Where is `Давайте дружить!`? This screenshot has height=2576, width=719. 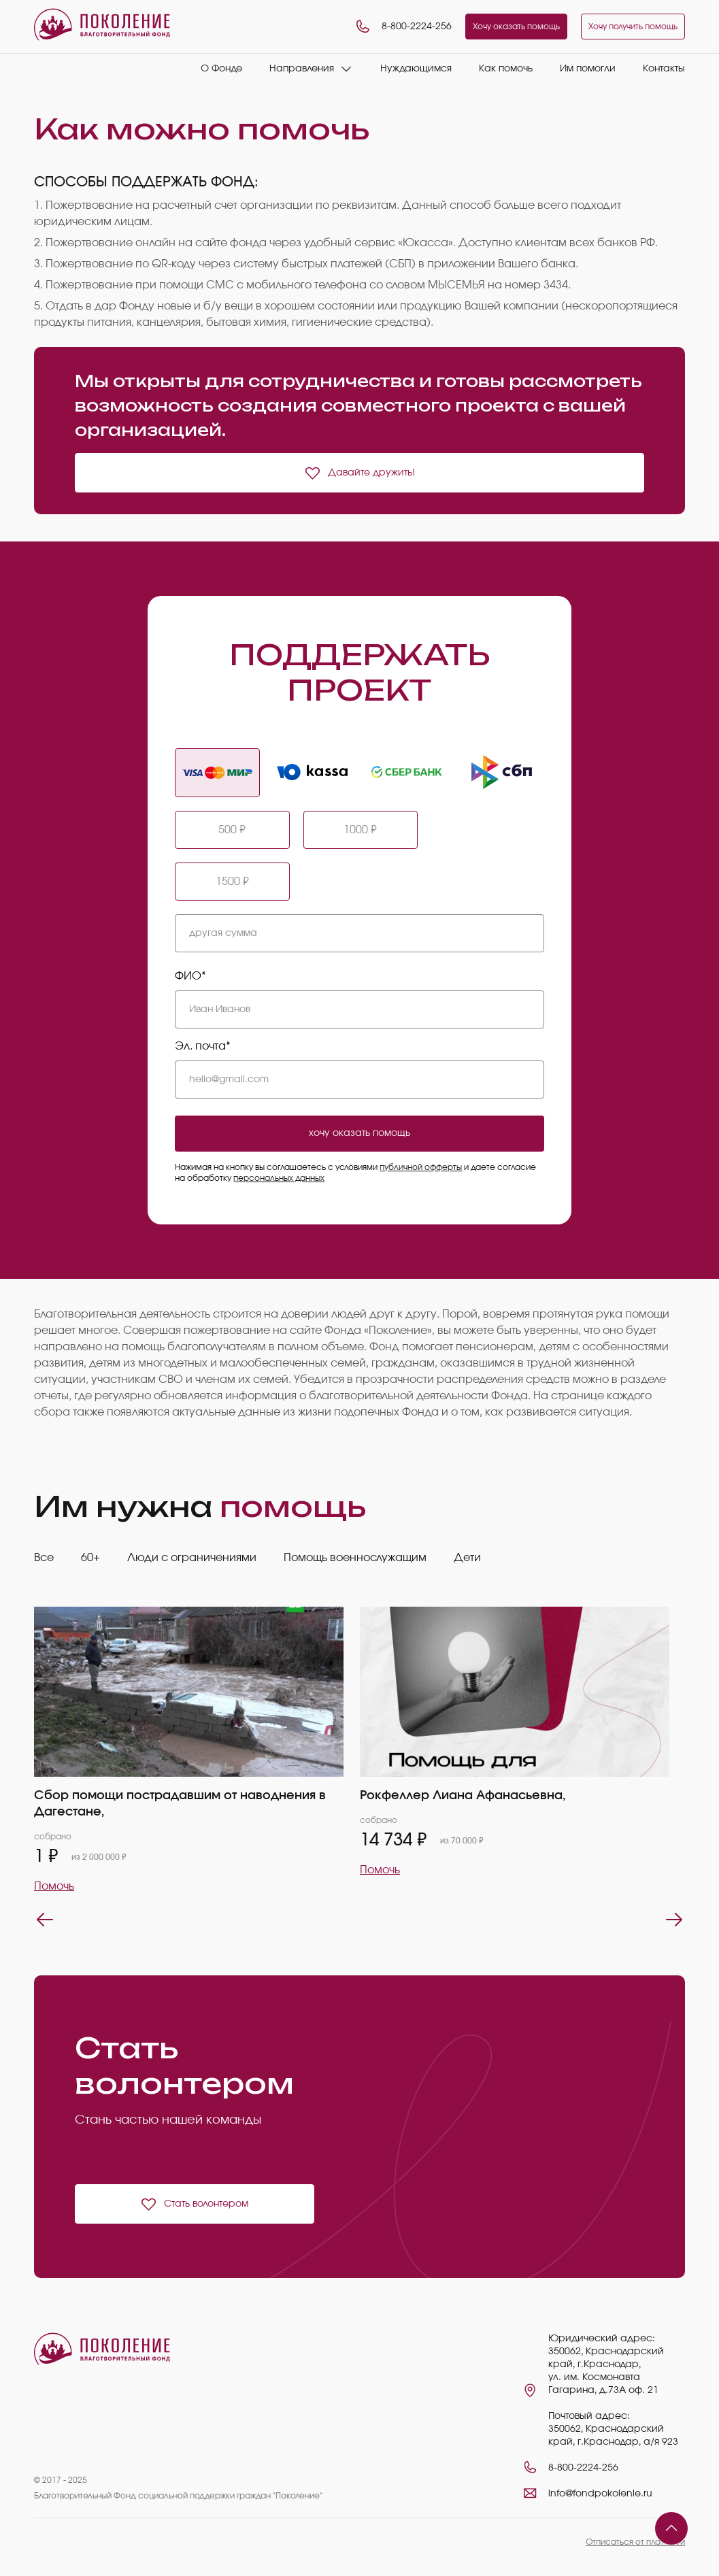 Давайте дружить! is located at coordinates (359, 473).